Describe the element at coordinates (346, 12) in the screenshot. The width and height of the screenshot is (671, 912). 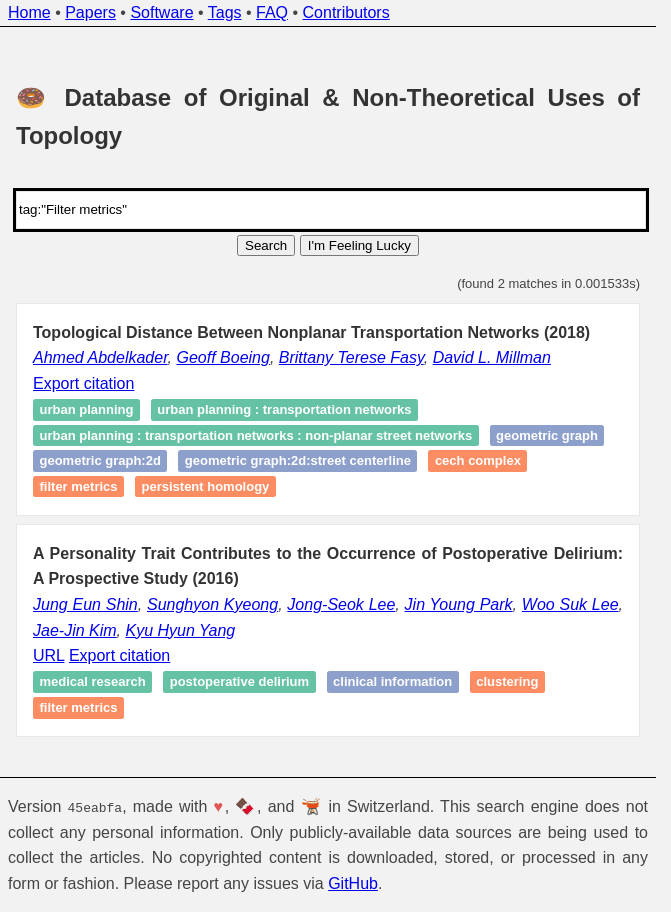
I see `Contributors` at that location.